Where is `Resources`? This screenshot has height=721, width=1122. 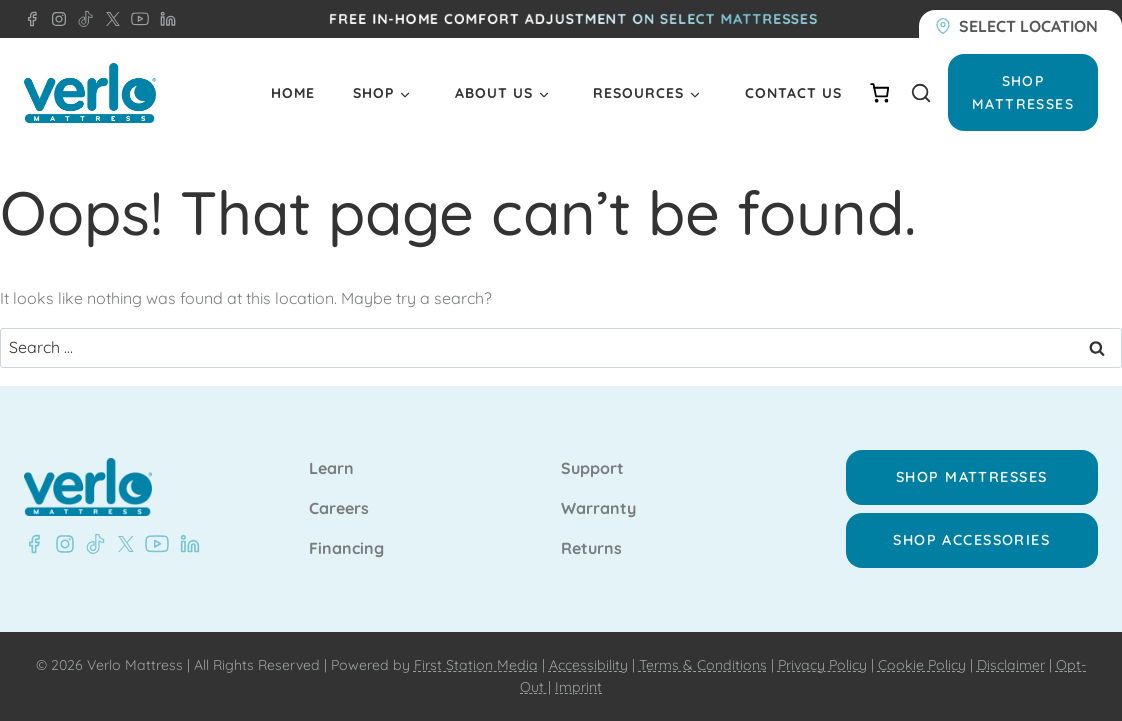
Resources is located at coordinates (638, 93).